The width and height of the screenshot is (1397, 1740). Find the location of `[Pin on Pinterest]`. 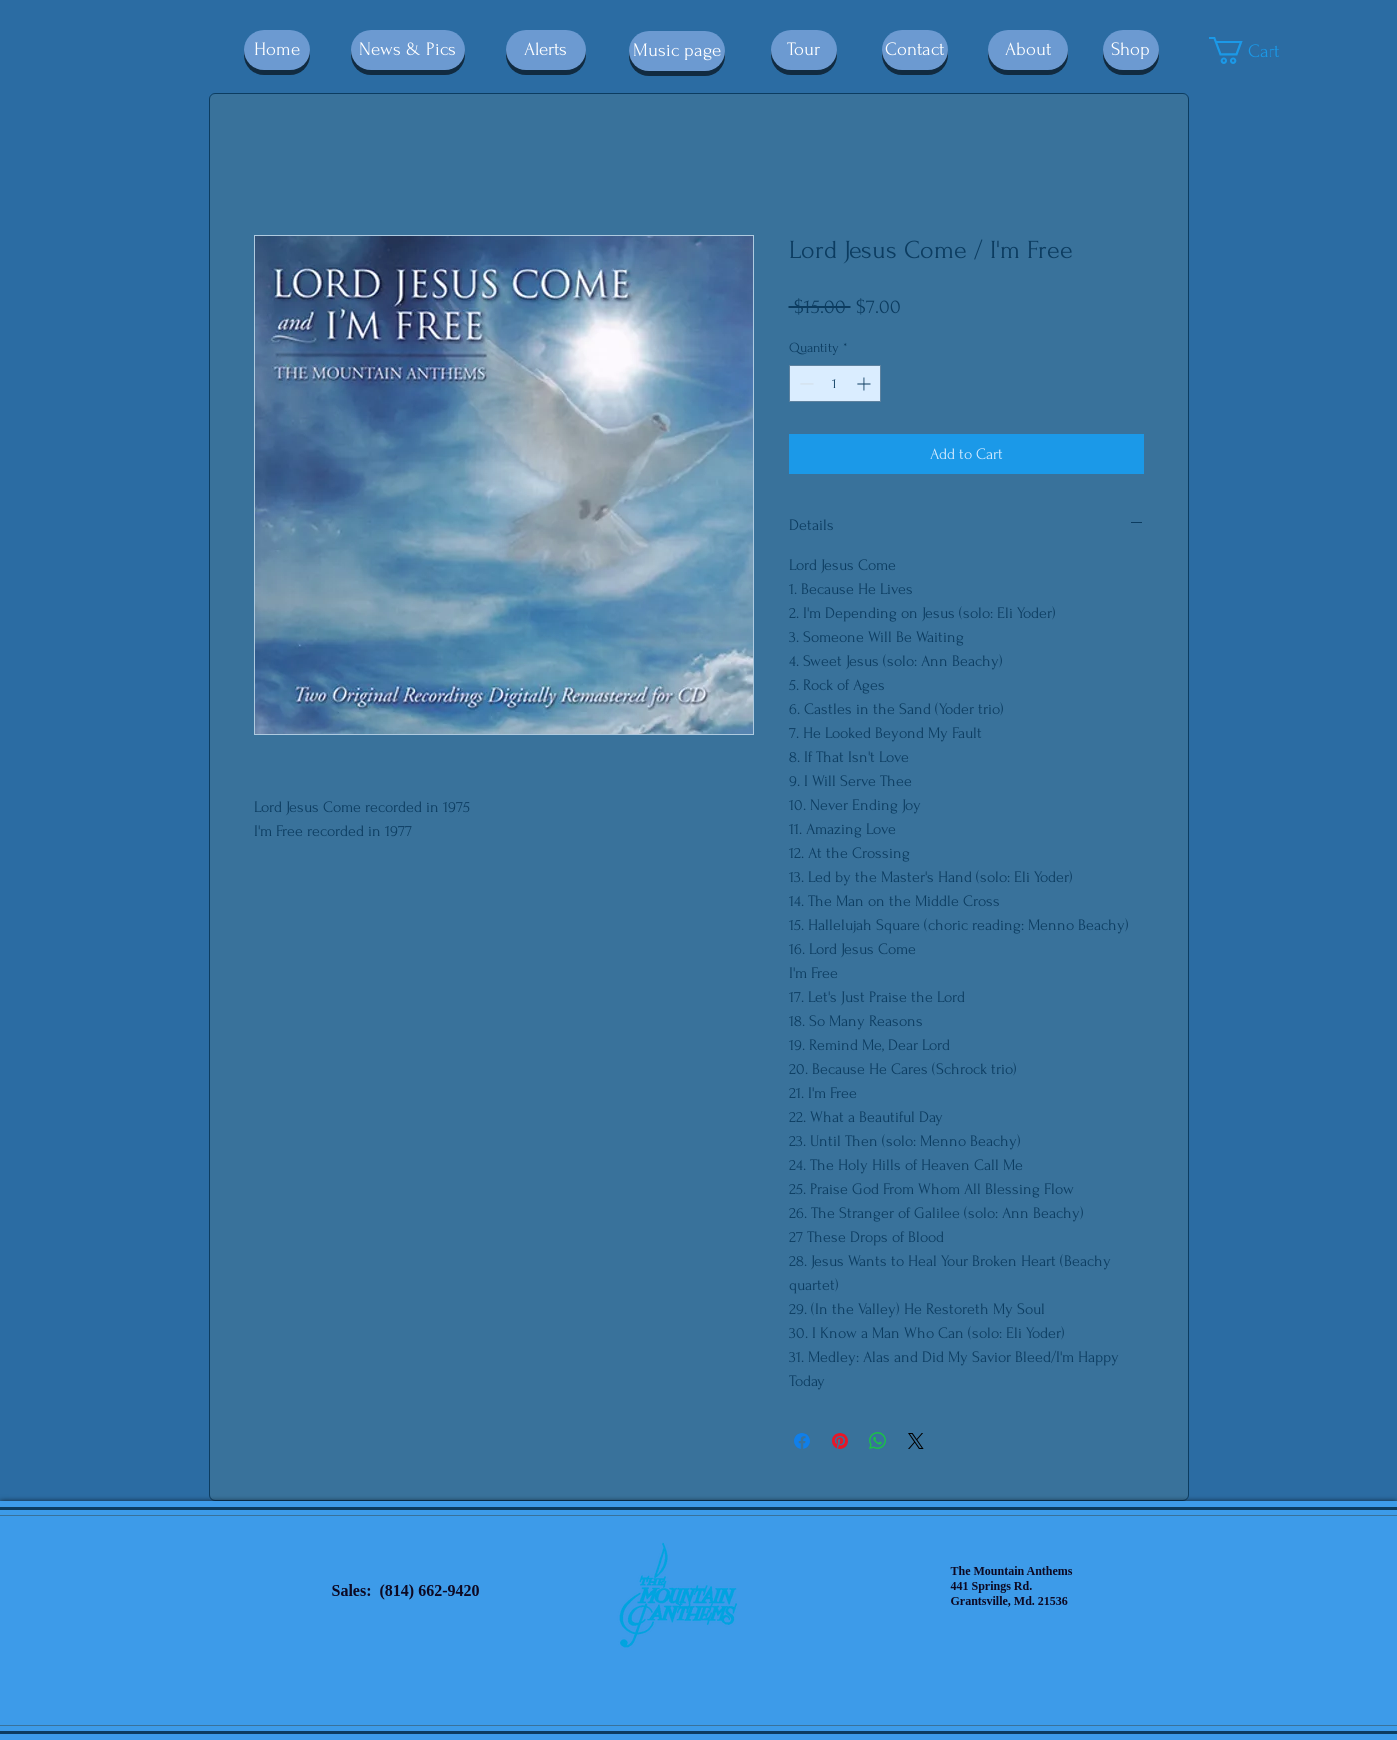

[Pin on Pinterest] is located at coordinates (840, 1441).